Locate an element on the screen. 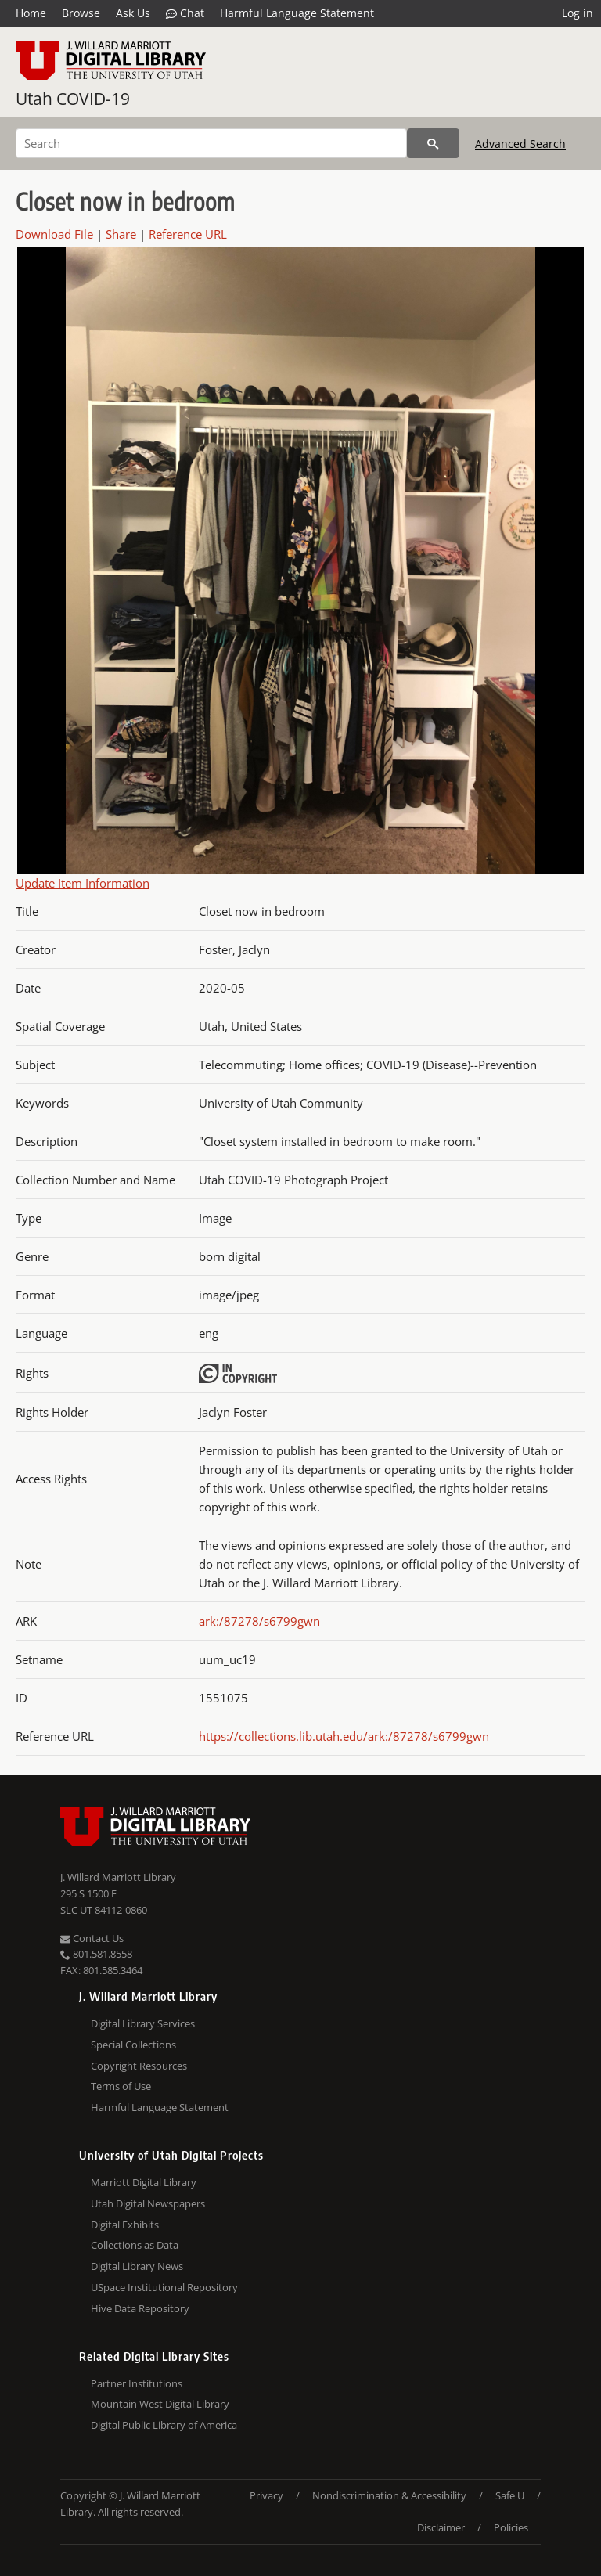  Advanced Search is located at coordinates (520, 143).